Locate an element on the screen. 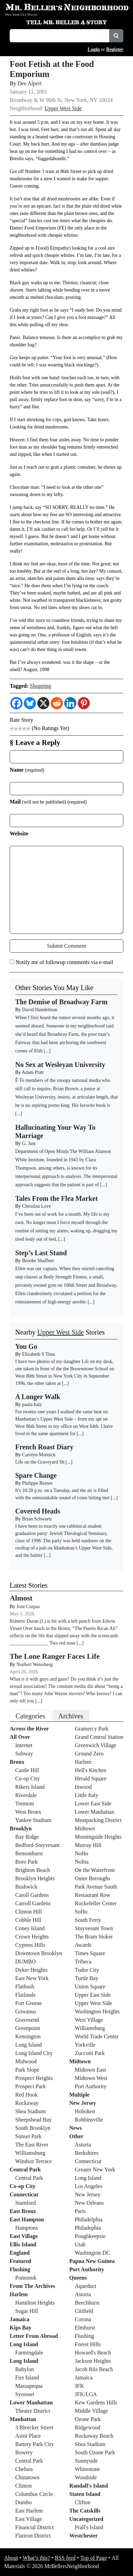  Rockaway Beach is located at coordinates (94, 2436).